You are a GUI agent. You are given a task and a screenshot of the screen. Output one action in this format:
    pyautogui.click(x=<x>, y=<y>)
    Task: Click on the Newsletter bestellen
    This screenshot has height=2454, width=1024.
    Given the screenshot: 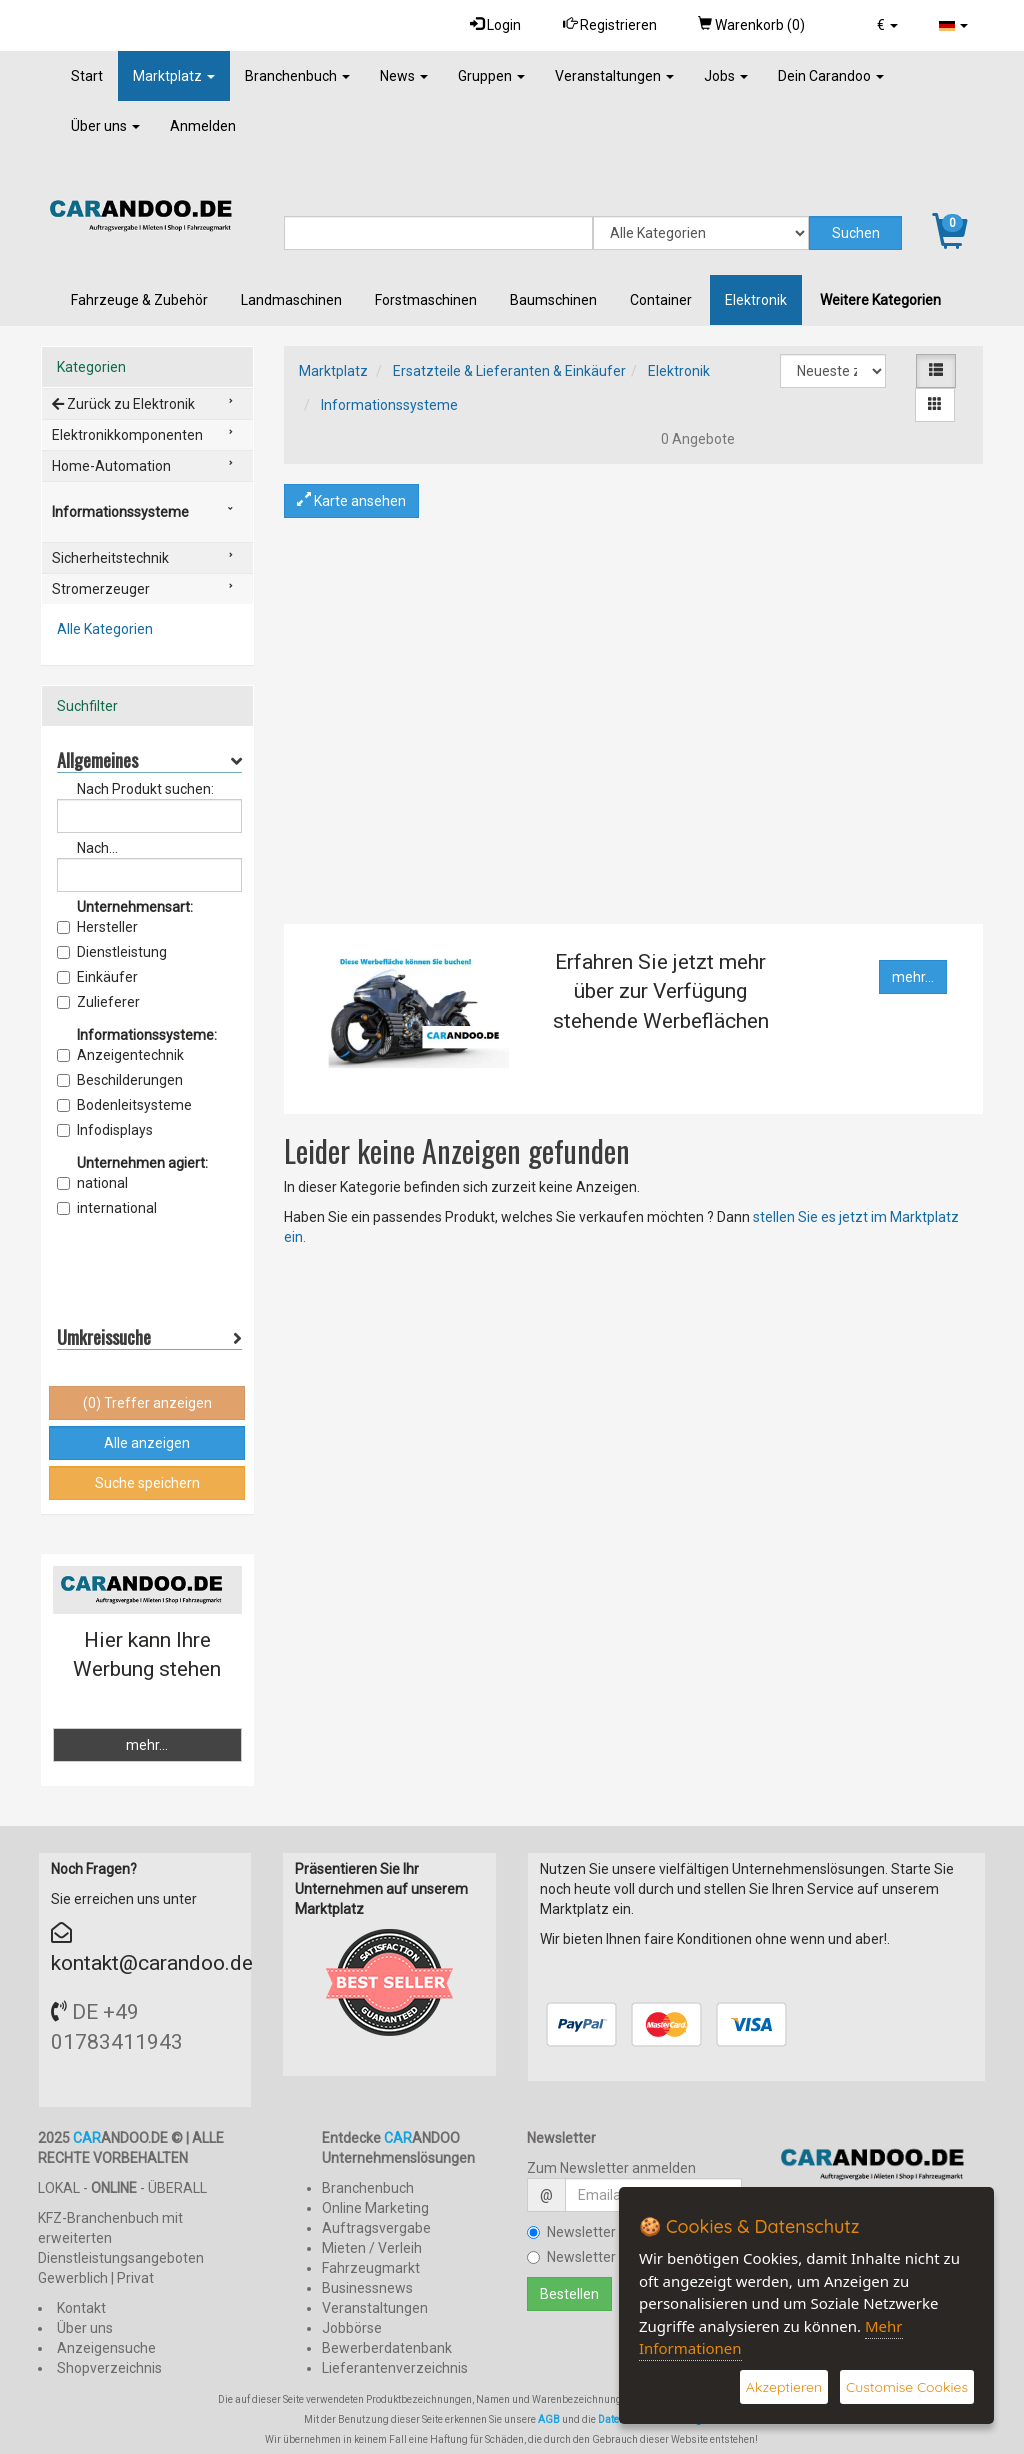 What is the action you would take?
    pyautogui.click(x=602, y=2232)
    